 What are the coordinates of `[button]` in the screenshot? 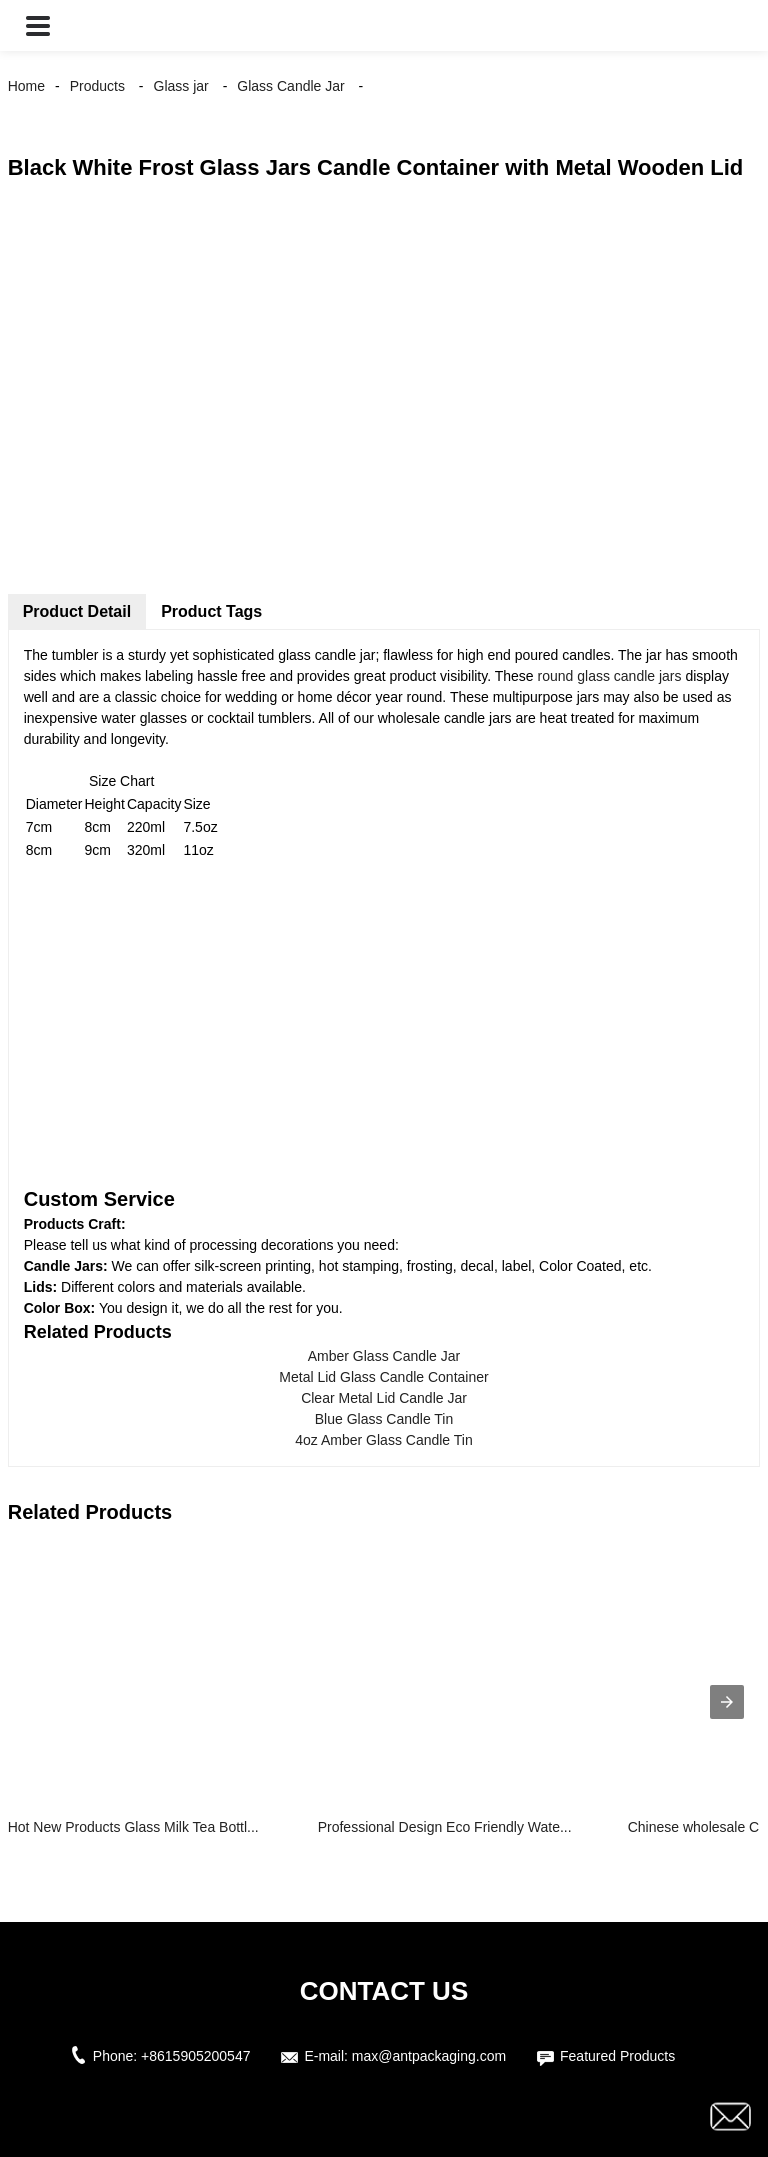 It's located at (38, 25).